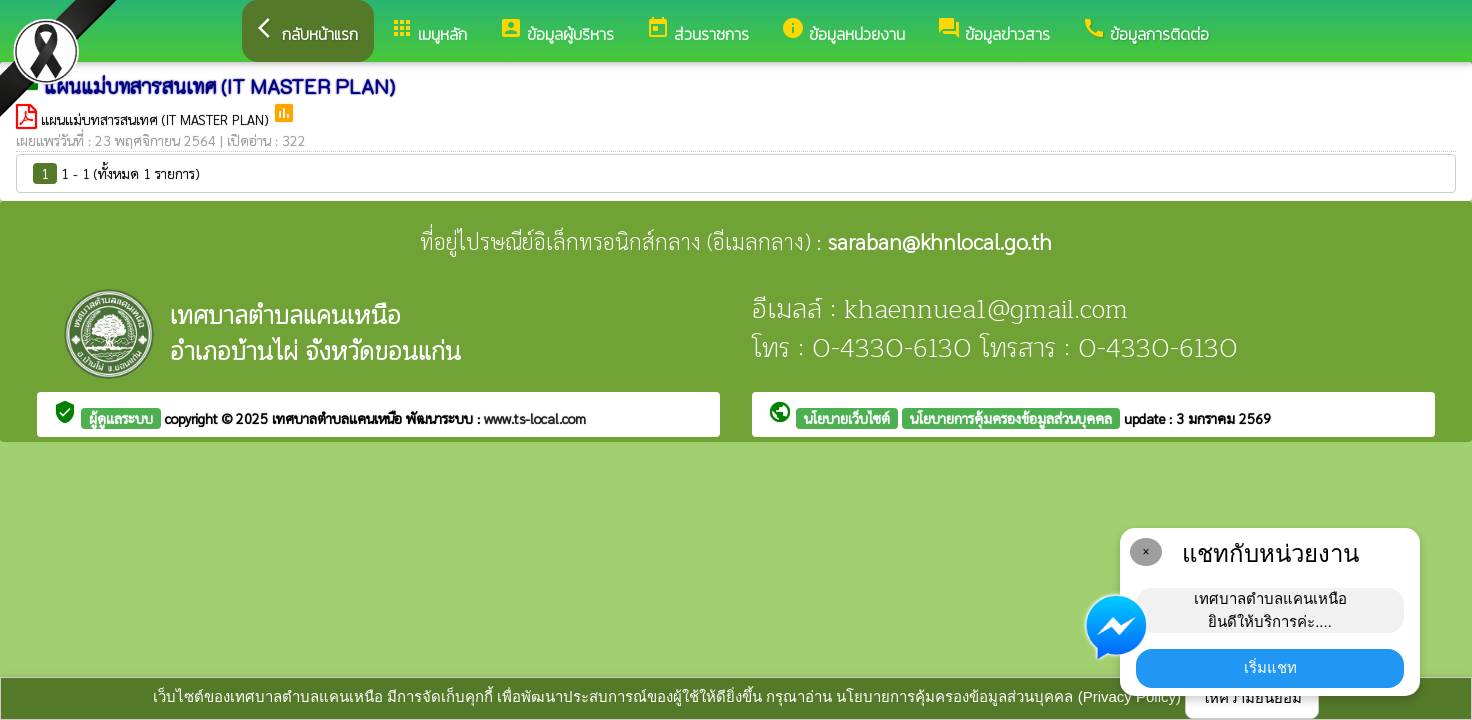 Image resolution: width=1472 pixels, height=720 pixels. I want to click on เริ่มแชท, so click(1270, 667).